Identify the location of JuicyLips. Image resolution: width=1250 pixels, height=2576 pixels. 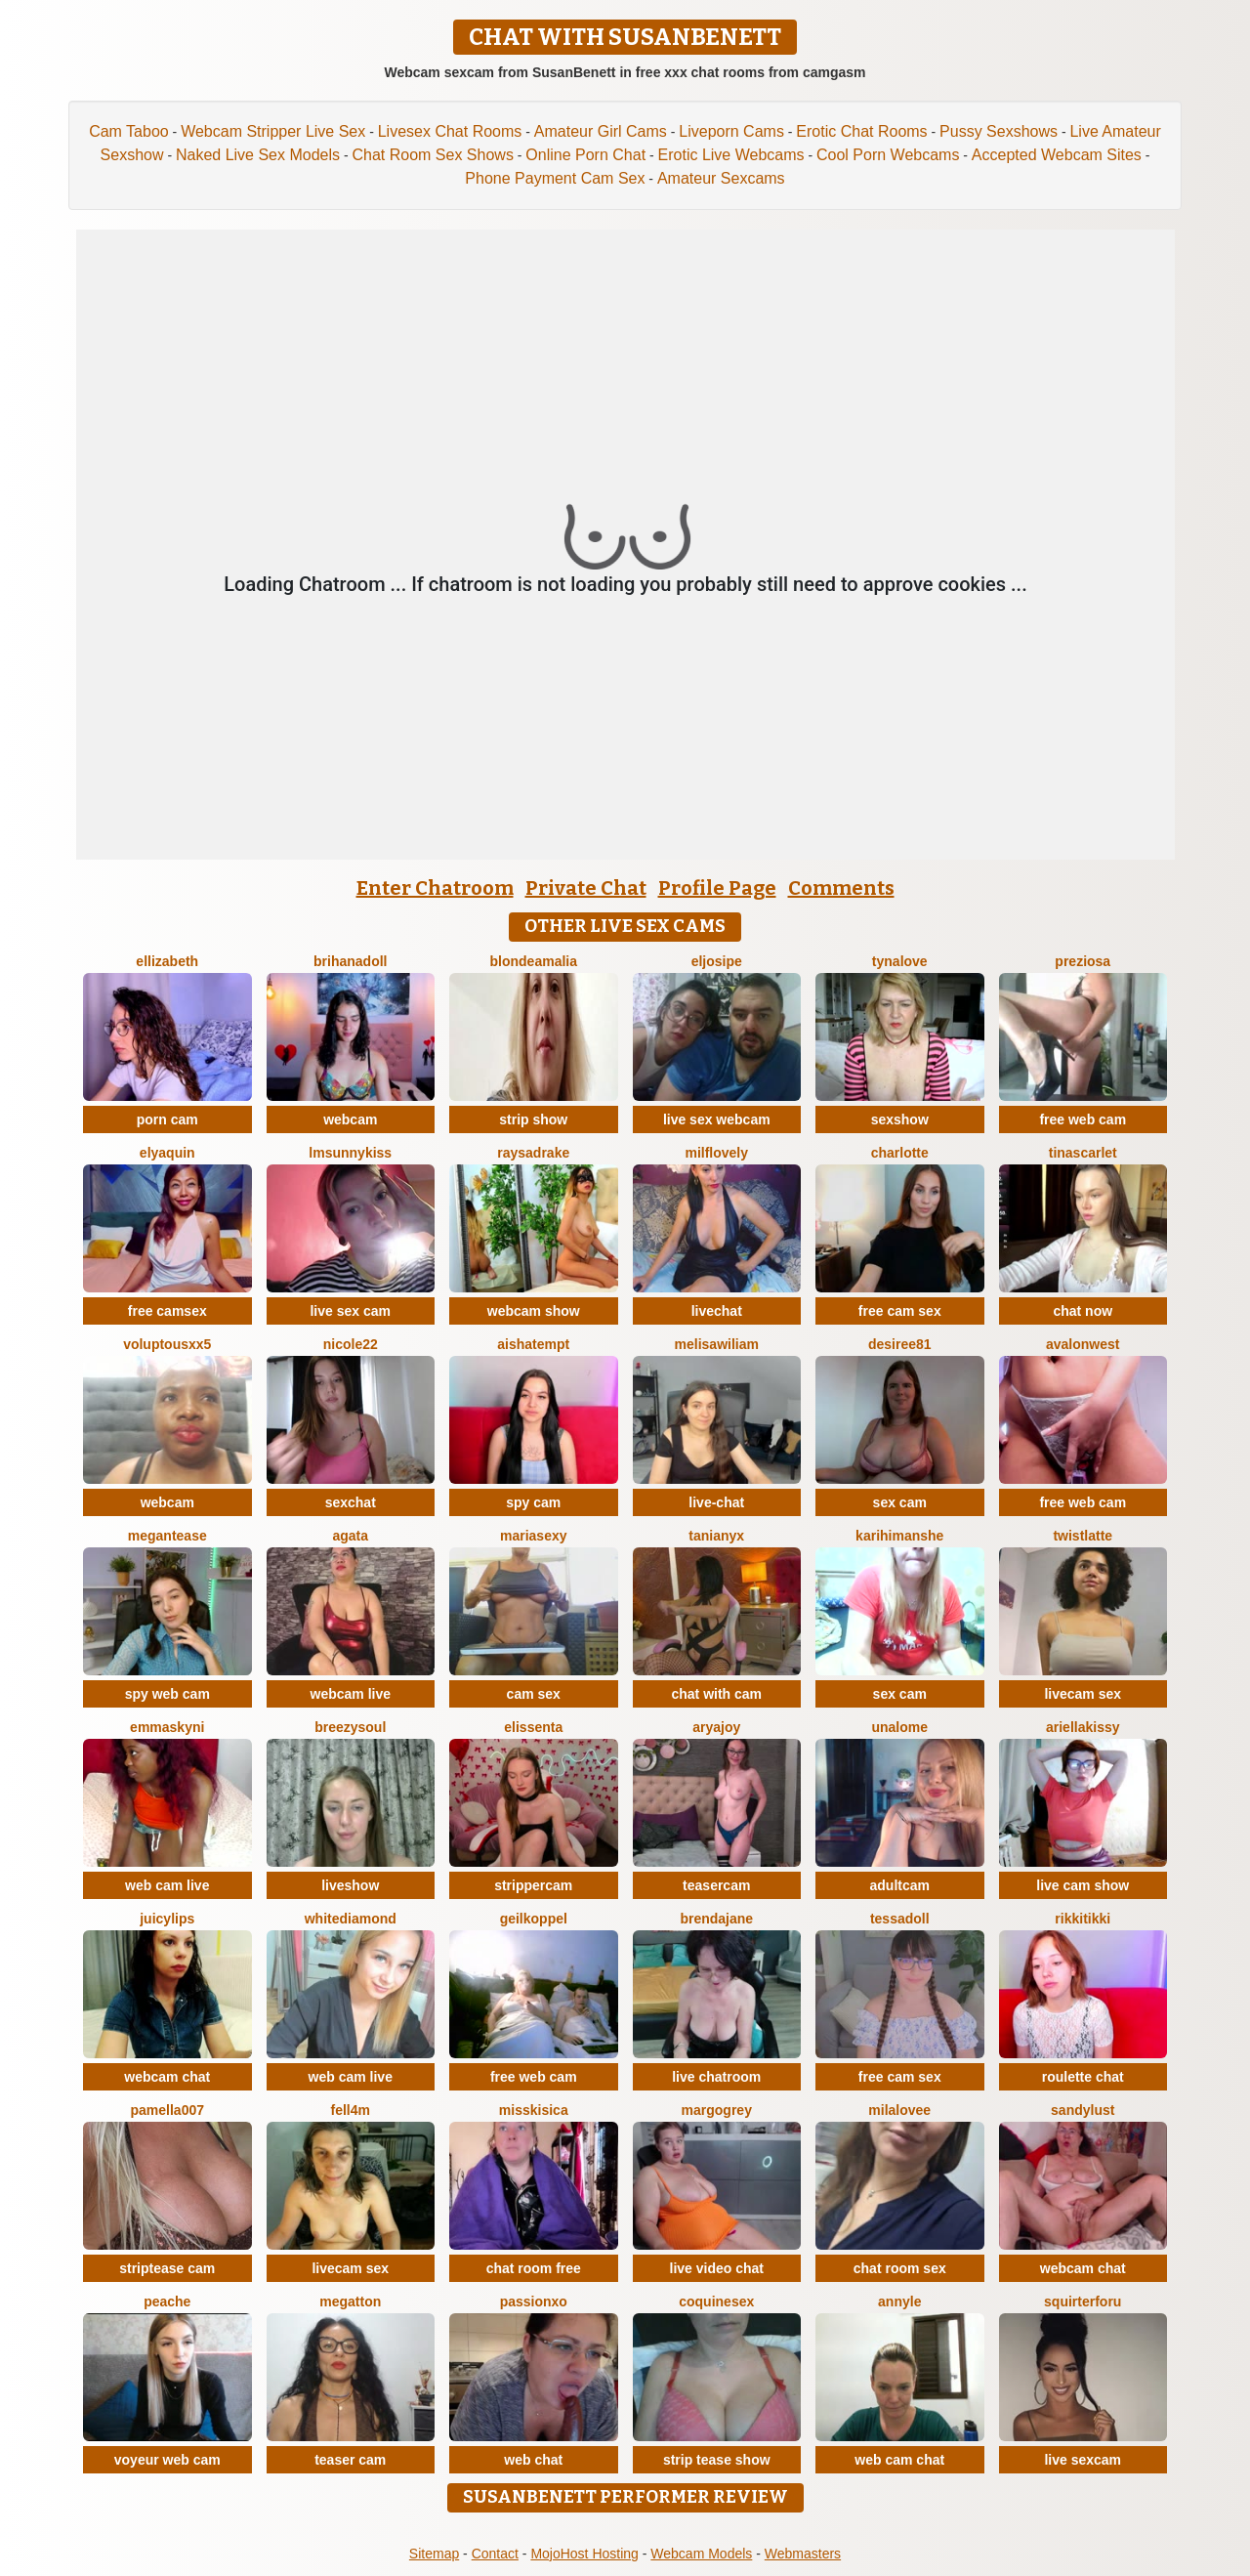
(167, 1918).